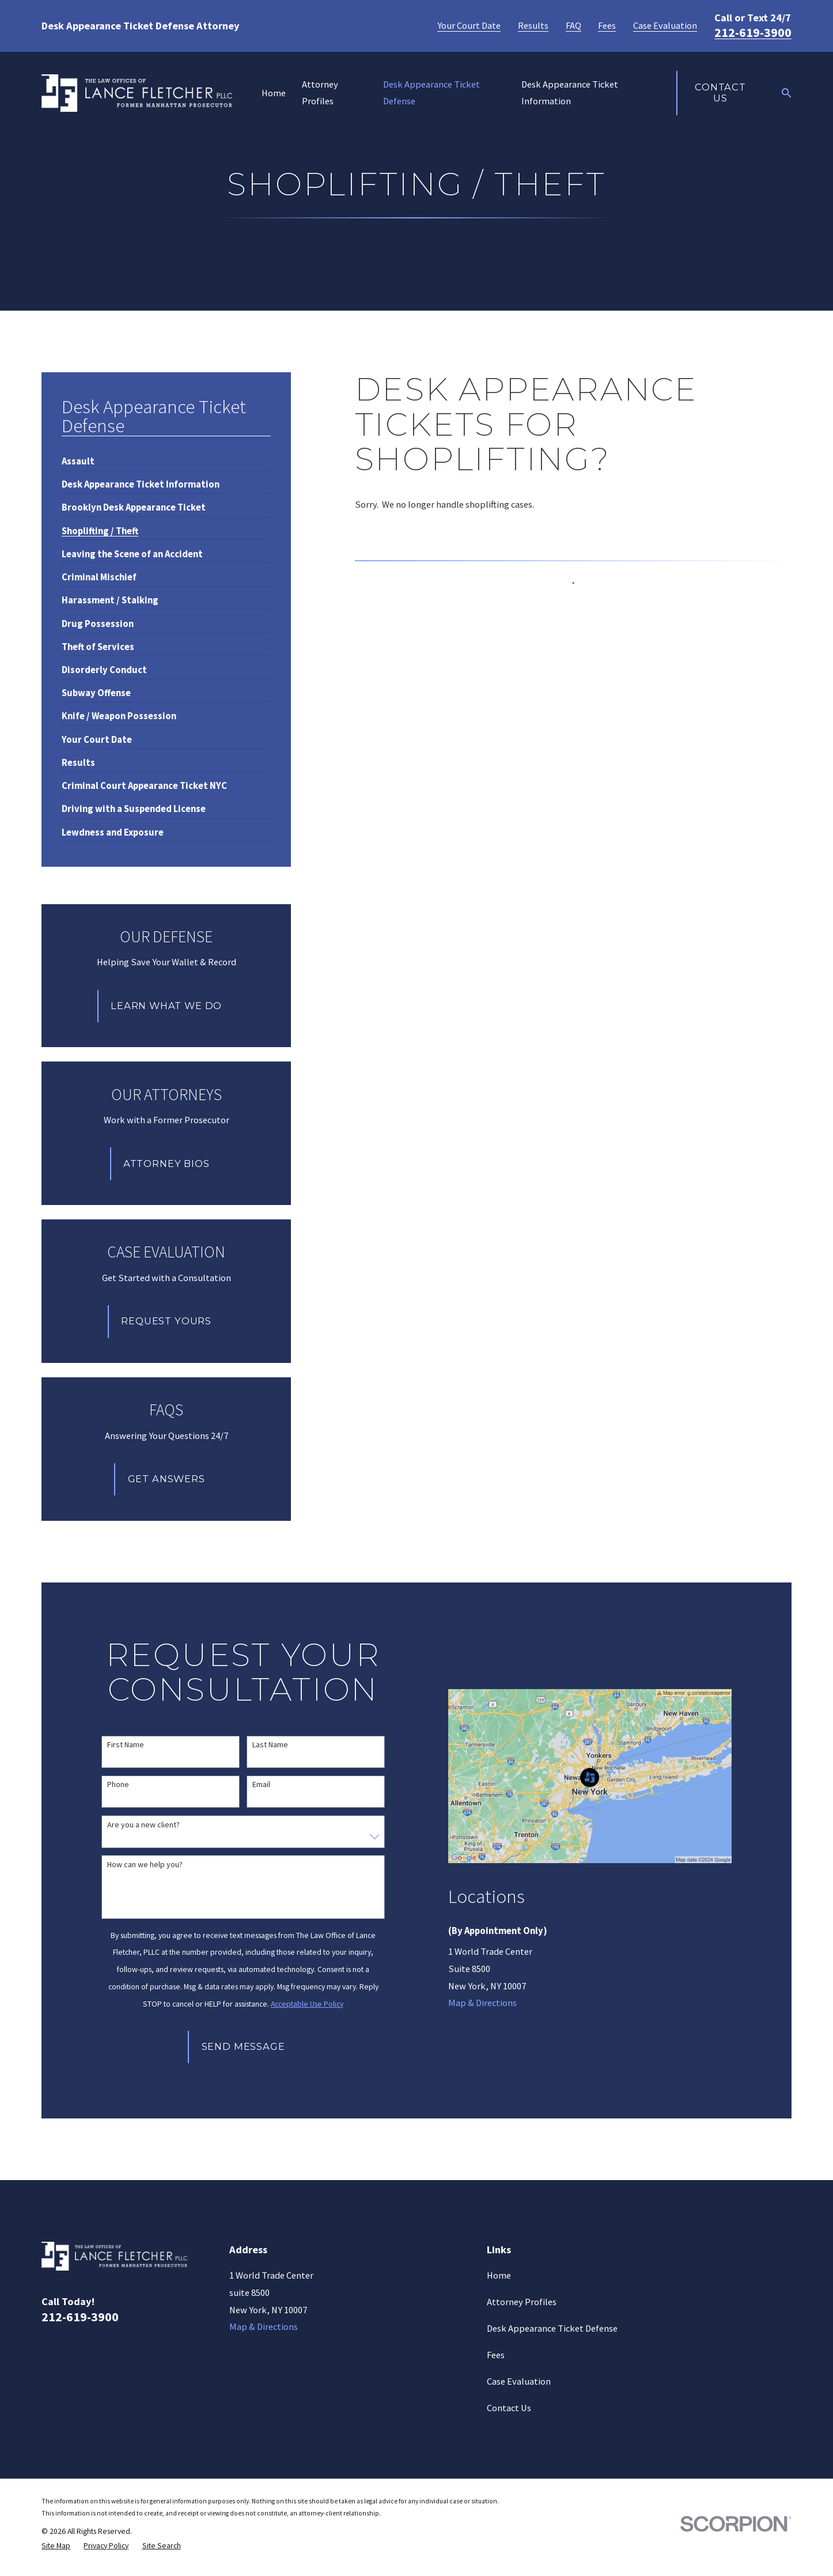 Image resolution: width=833 pixels, height=2576 pixels. I want to click on [menuitem], so click(78, 456).